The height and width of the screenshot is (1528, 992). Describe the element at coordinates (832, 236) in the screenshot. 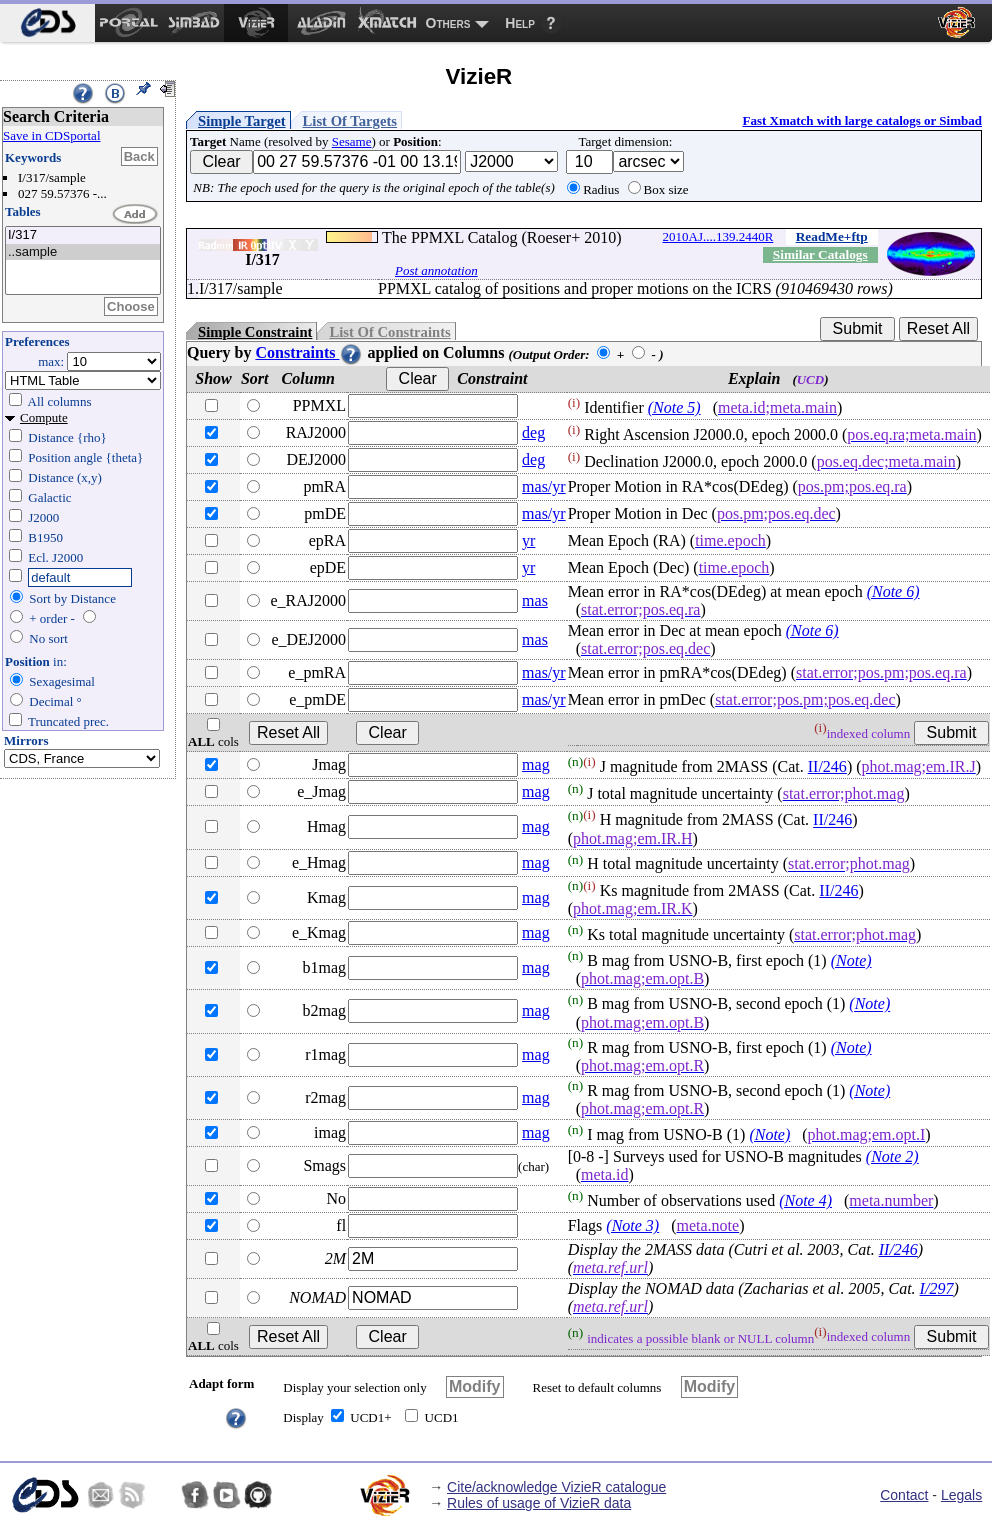

I see `ReadMe+ftp` at that location.